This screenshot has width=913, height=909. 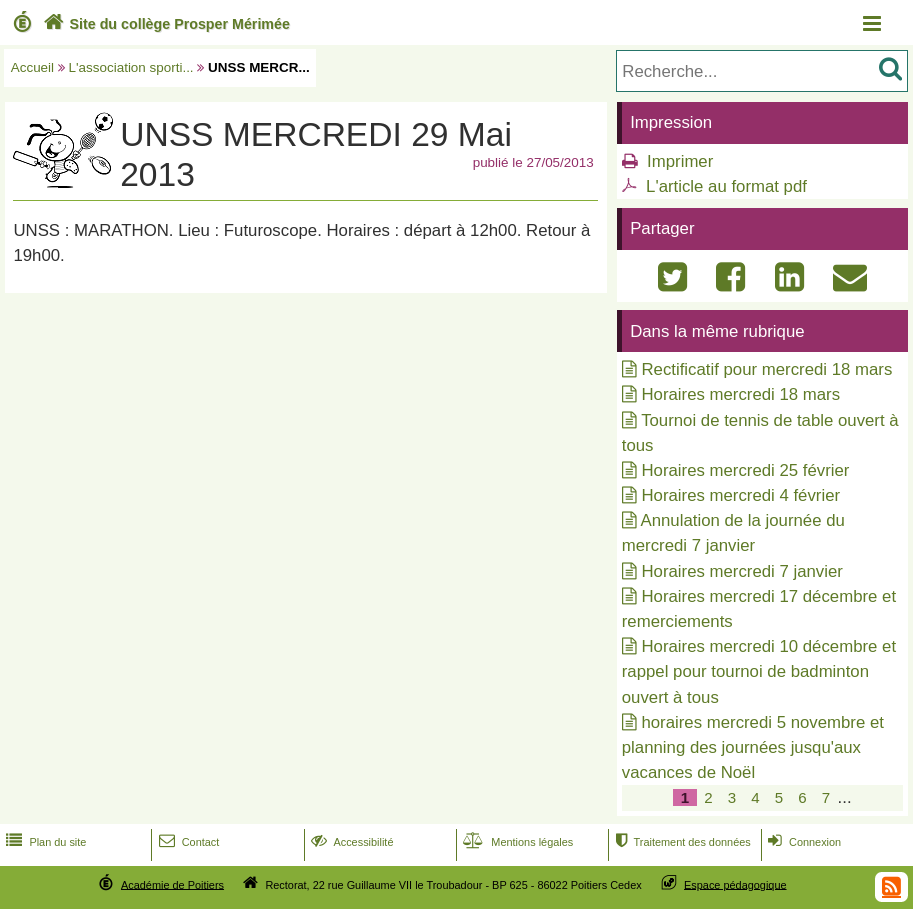 What do you see at coordinates (753, 747) in the screenshot?
I see `horaires mercredi 5 novembre et planning des journées jusqu'aux vacances de Noël` at bounding box center [753, 747].